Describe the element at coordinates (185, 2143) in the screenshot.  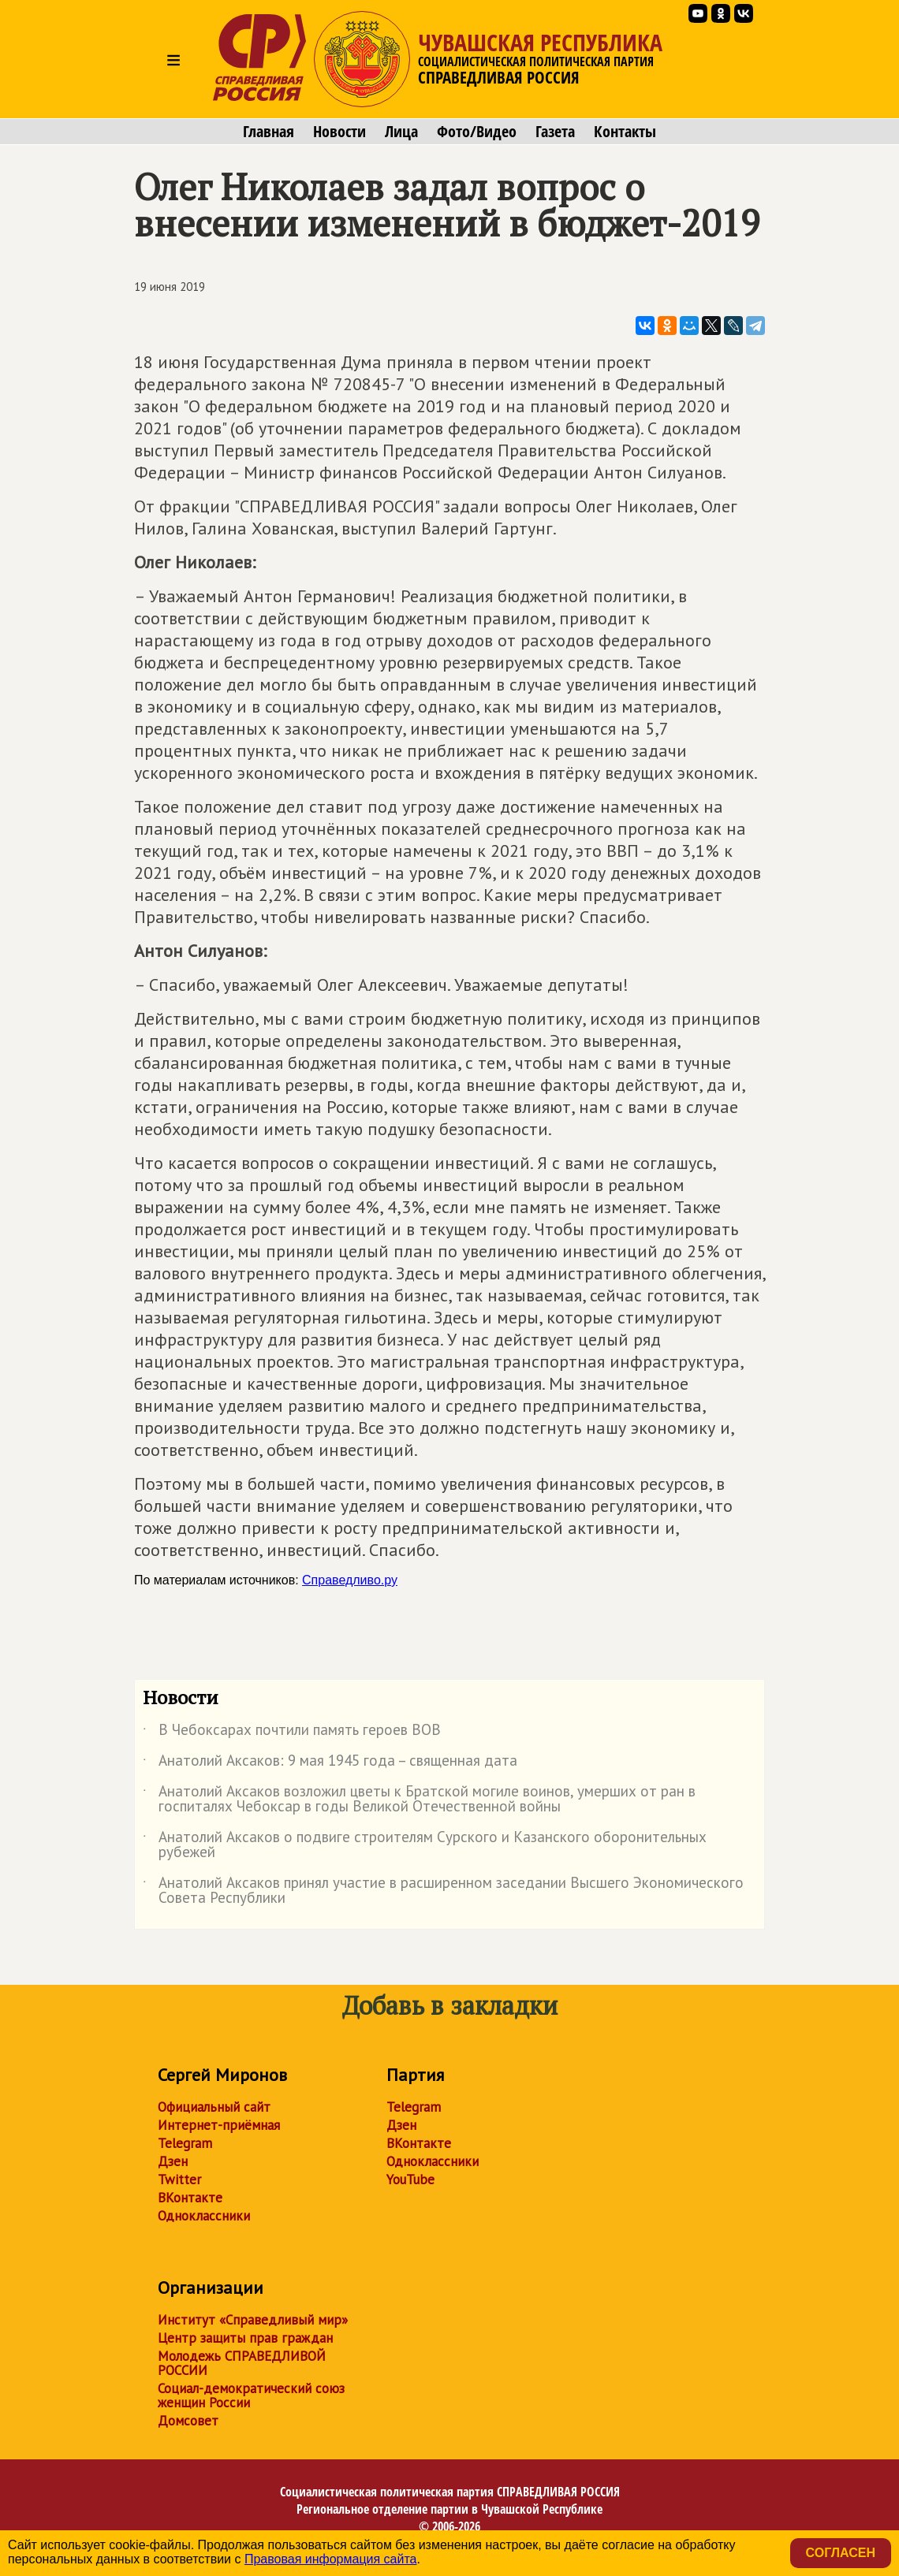
I see `Telegram` at that location.